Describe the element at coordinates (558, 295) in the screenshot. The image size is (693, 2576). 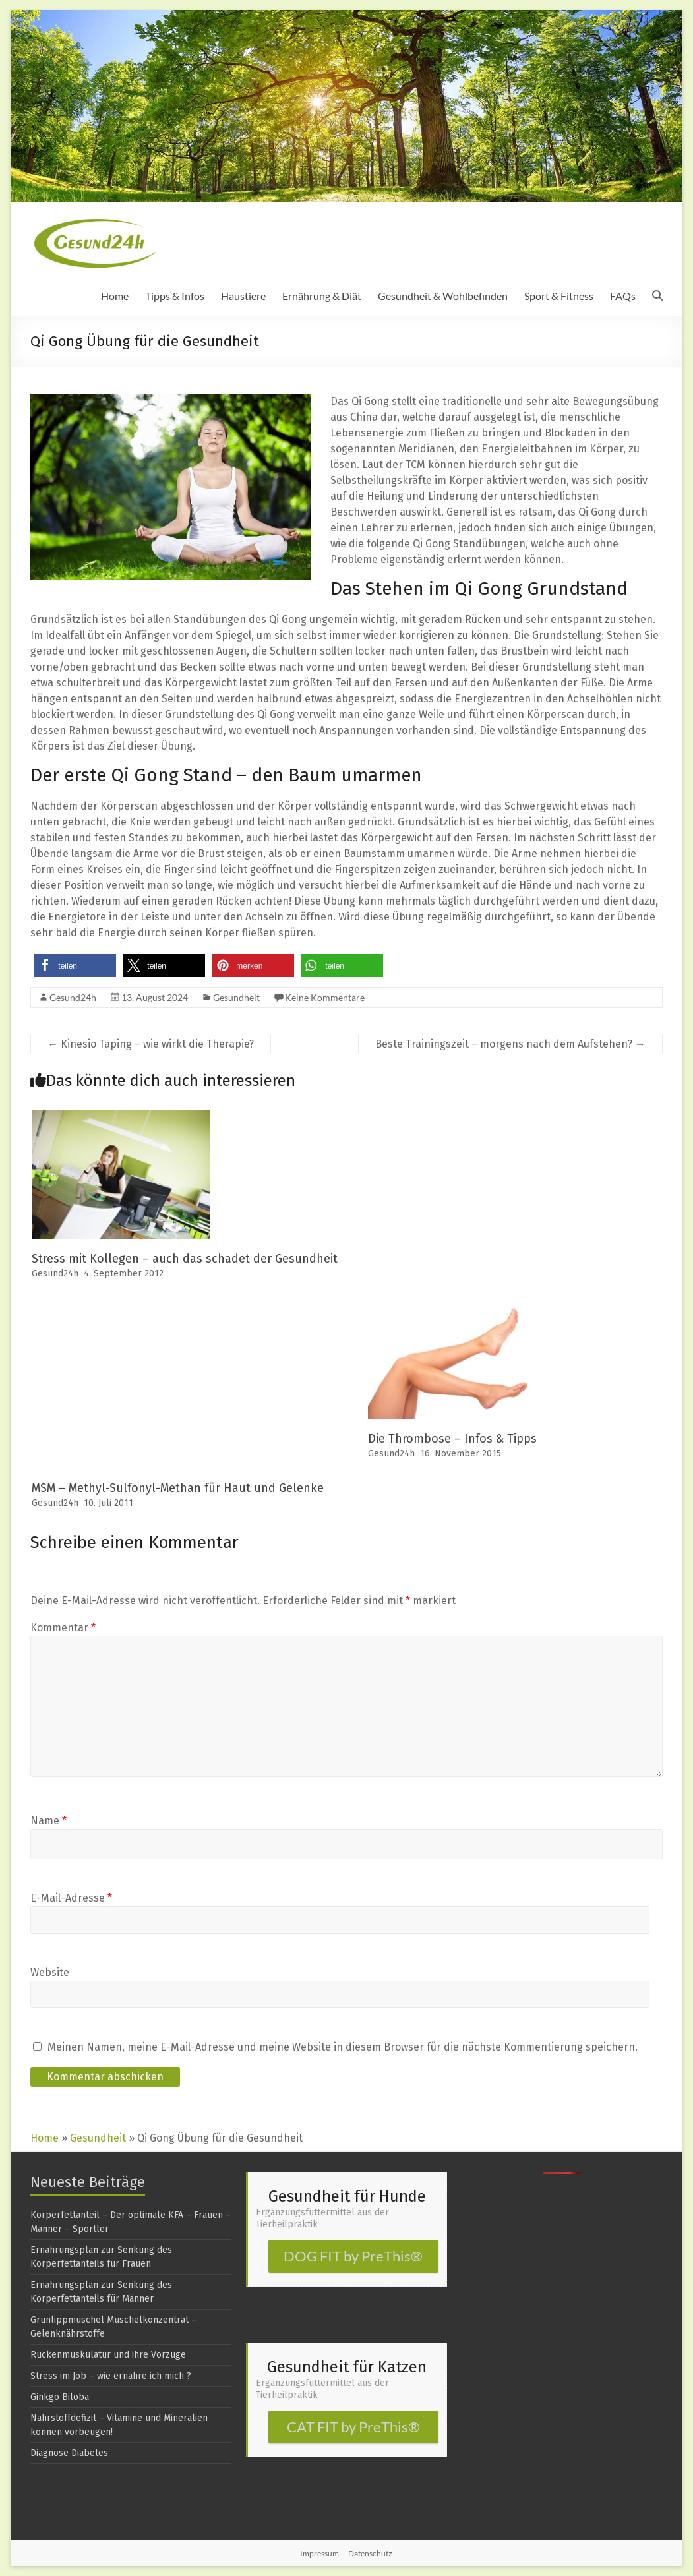
I see `Sport & Fitness` at that location.